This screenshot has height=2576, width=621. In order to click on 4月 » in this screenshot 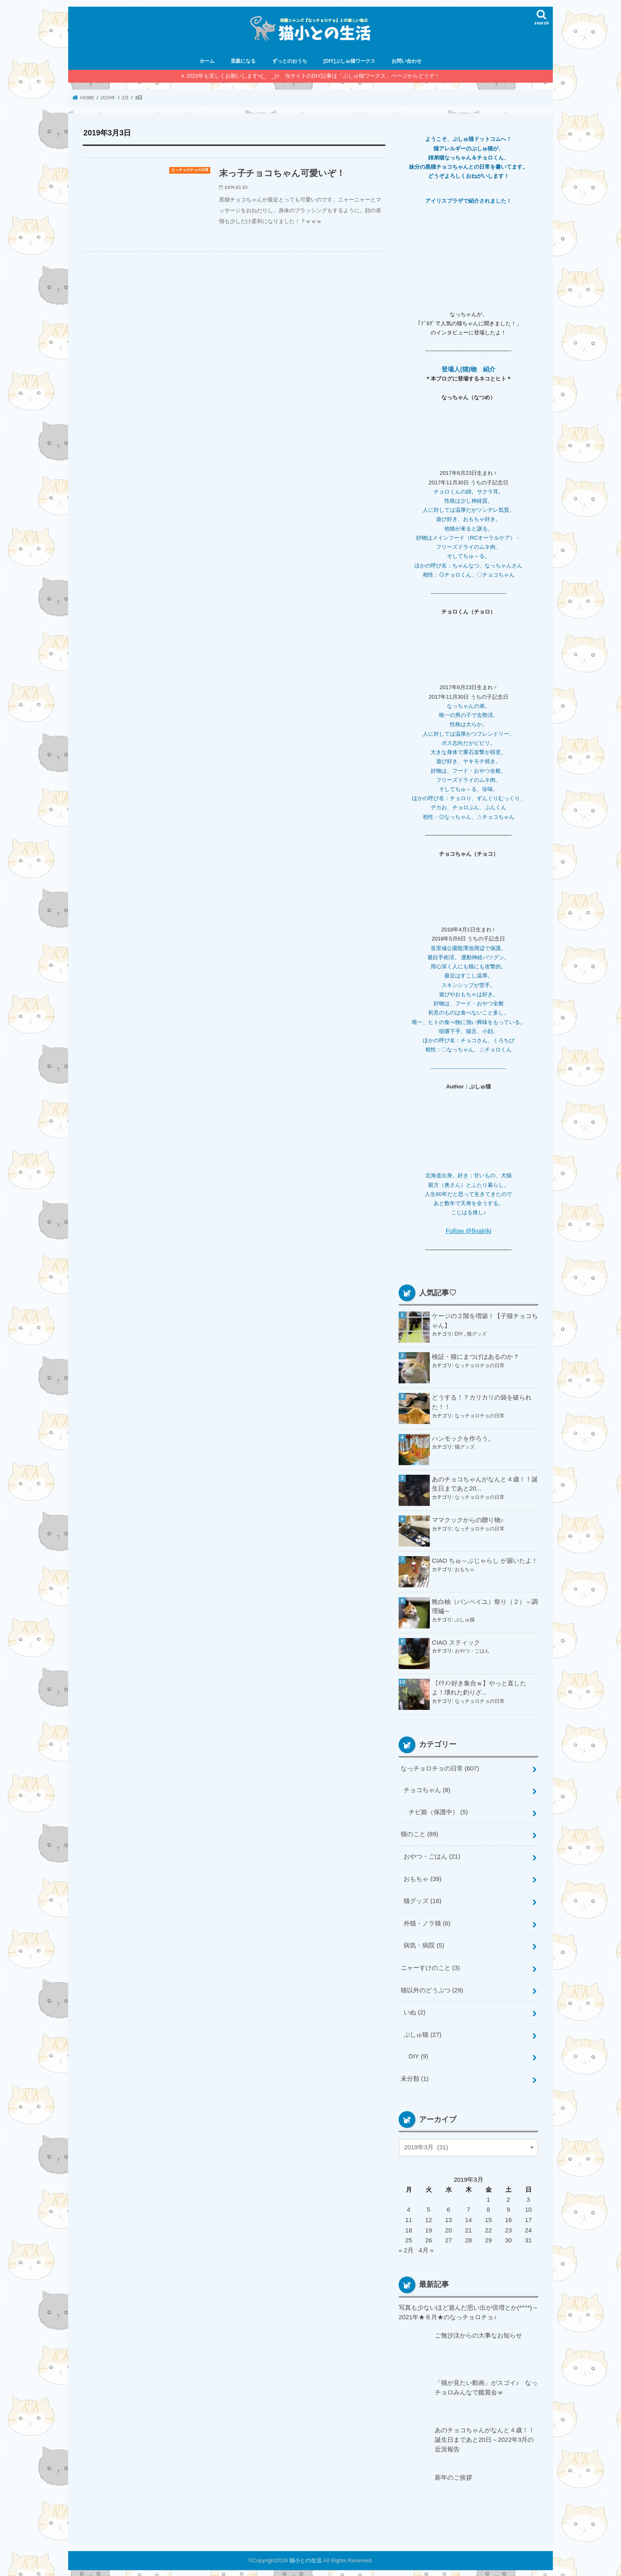, I will do `click(426, 2244)`.